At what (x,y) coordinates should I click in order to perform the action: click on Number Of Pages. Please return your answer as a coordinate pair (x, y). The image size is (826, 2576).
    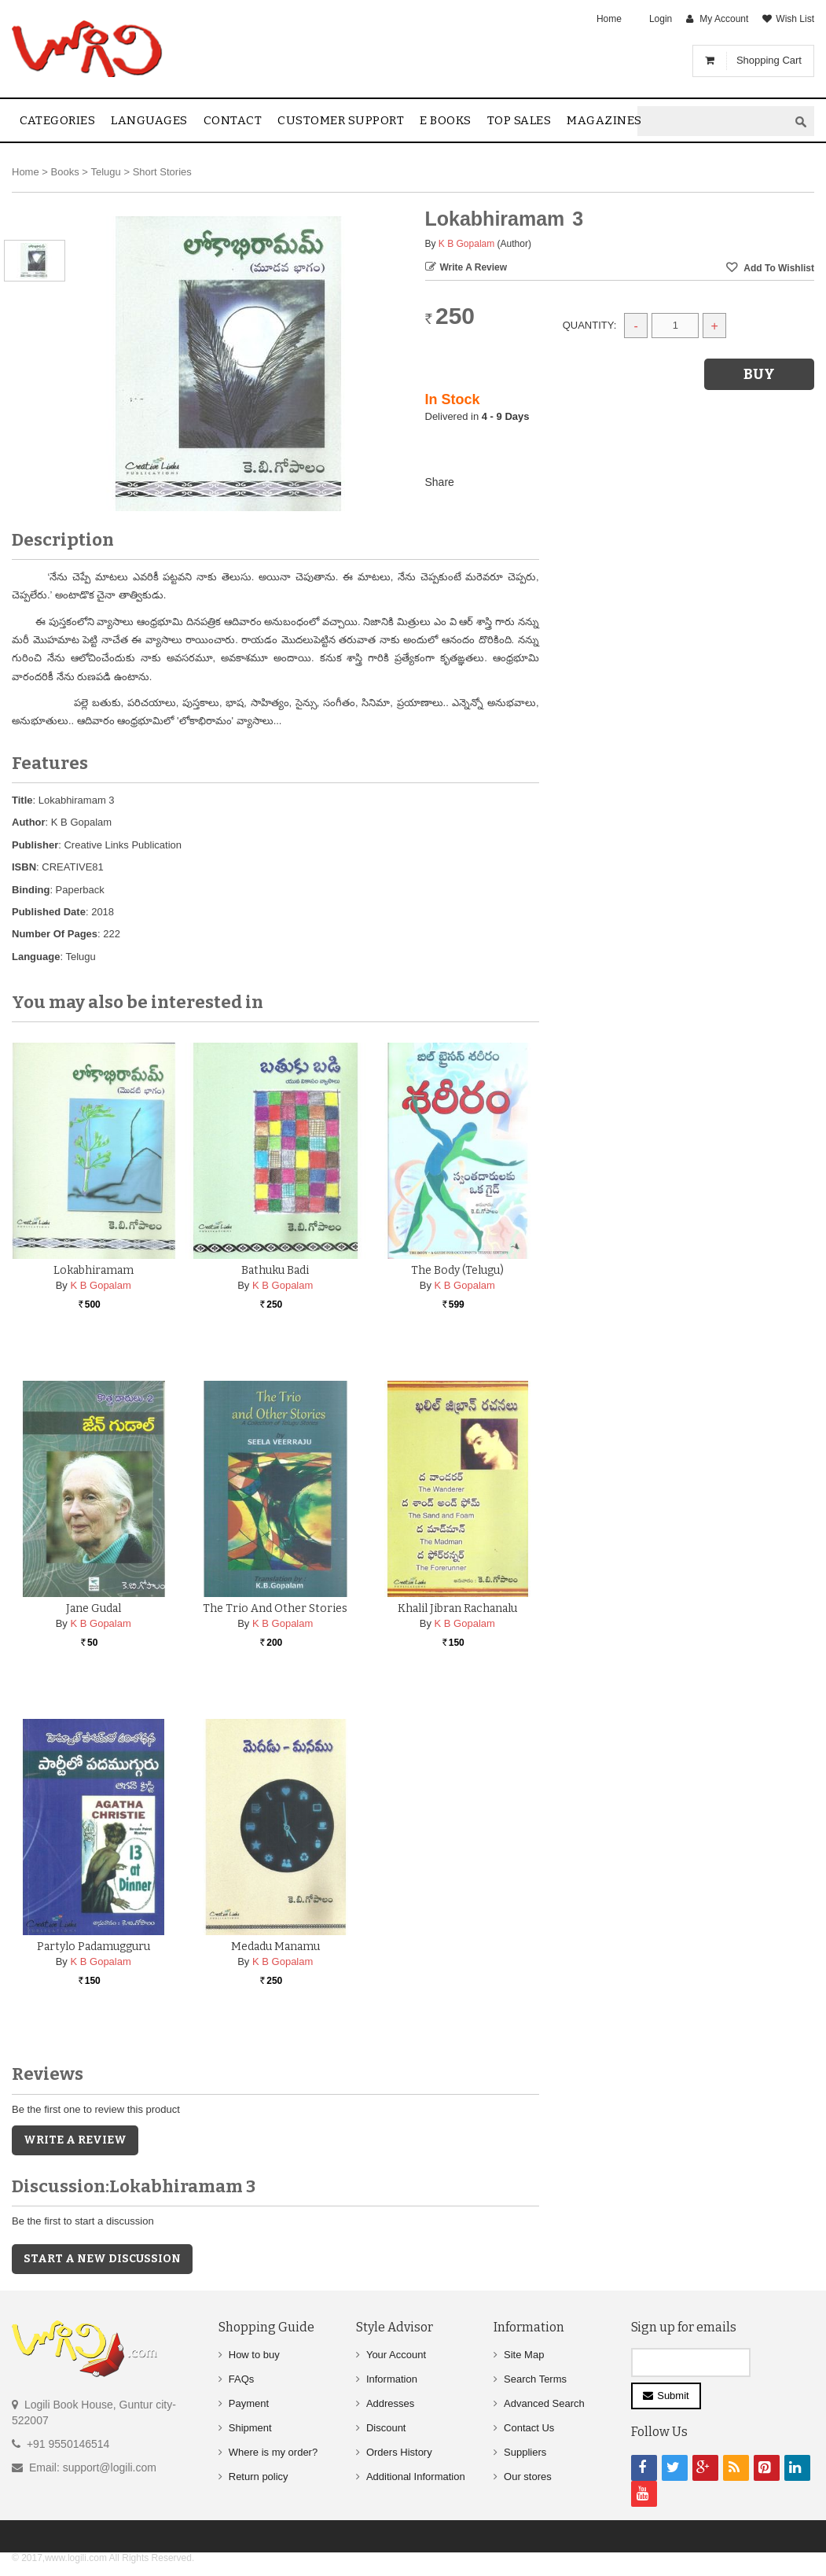
    Looking at the image, I should click on (54, 934).